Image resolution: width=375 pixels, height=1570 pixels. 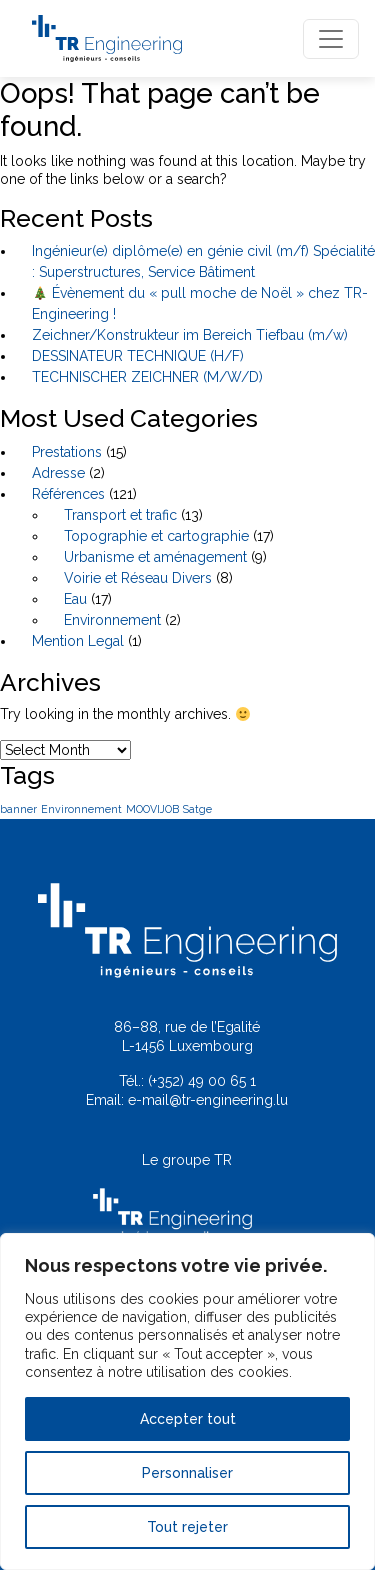 What do you see at coordinates (147, 377) in the screenshot?
I see `TECHNISCHER ZEICHNER (M/W/D)` at bounding box center [147, 377].